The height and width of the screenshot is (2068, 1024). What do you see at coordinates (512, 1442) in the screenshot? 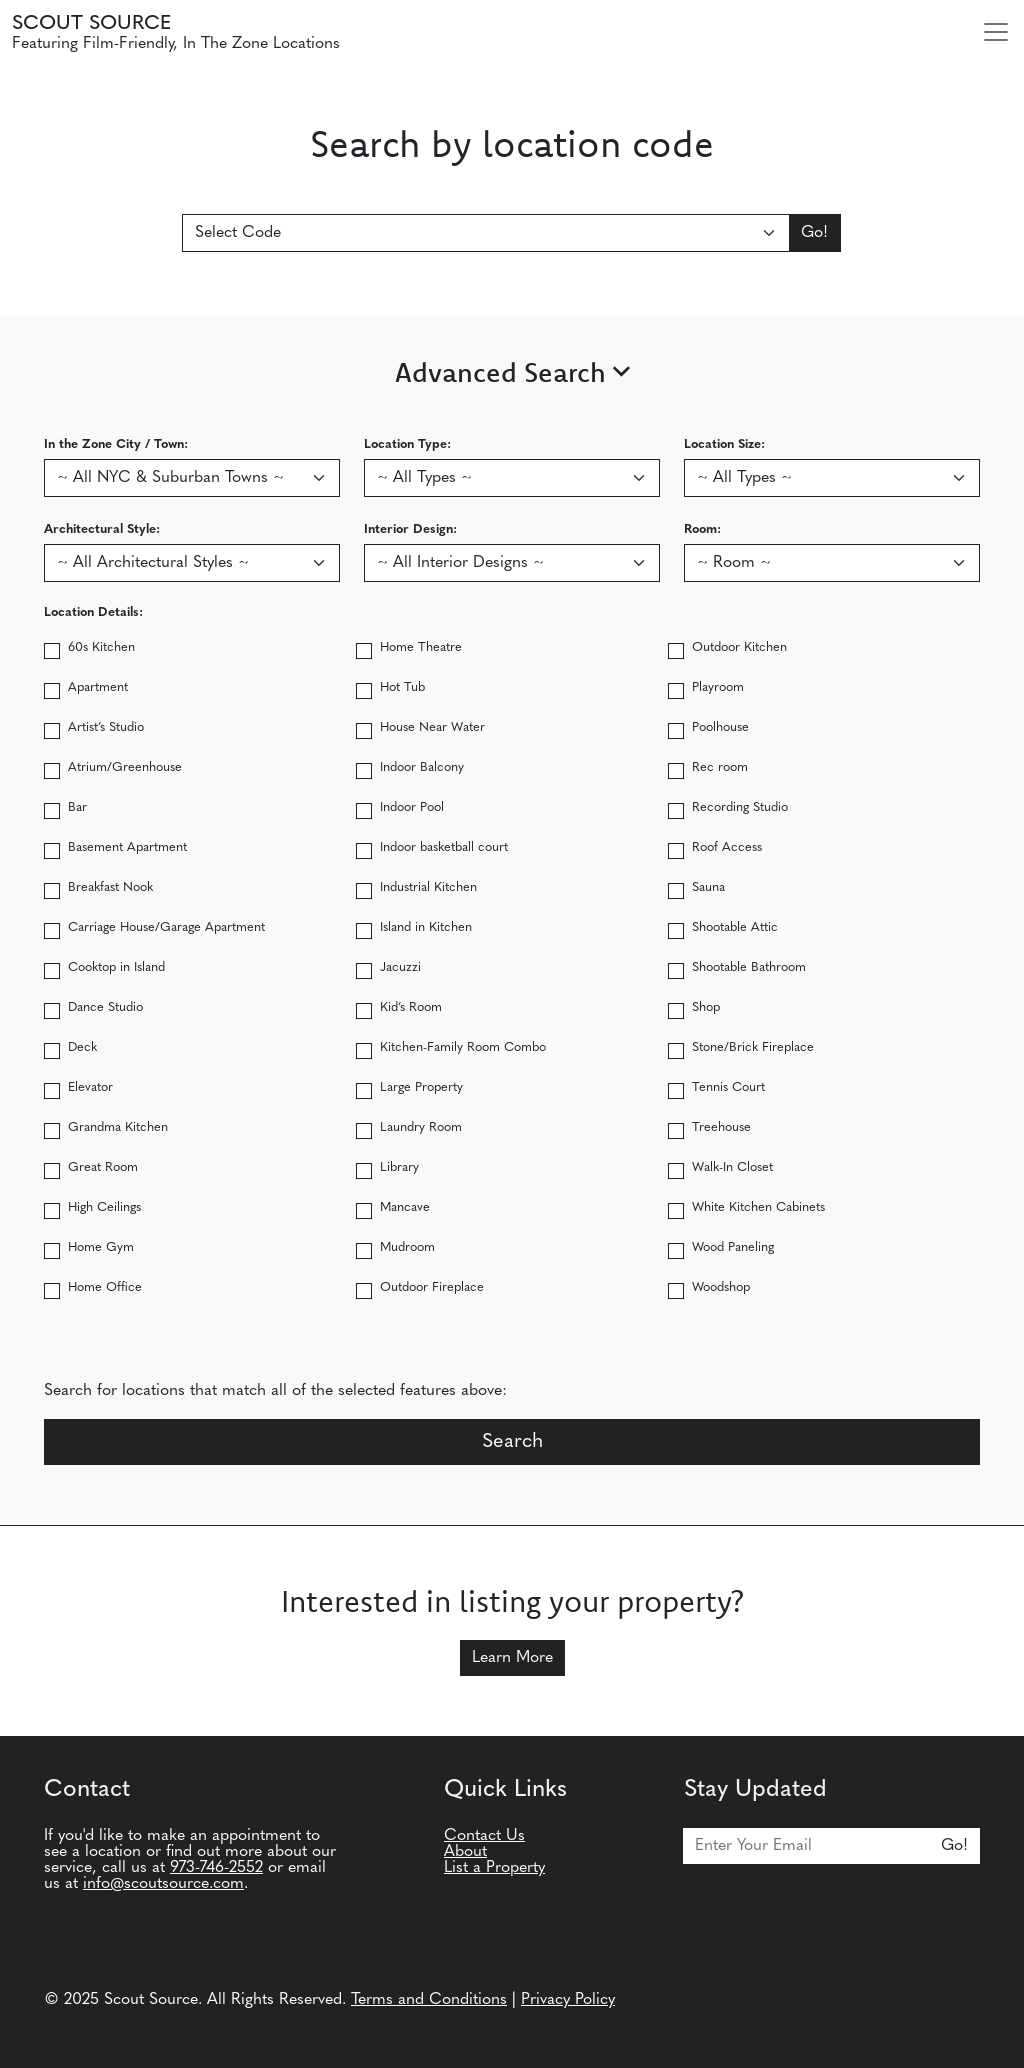
I see `Search` at bounding box center [512, 1442].